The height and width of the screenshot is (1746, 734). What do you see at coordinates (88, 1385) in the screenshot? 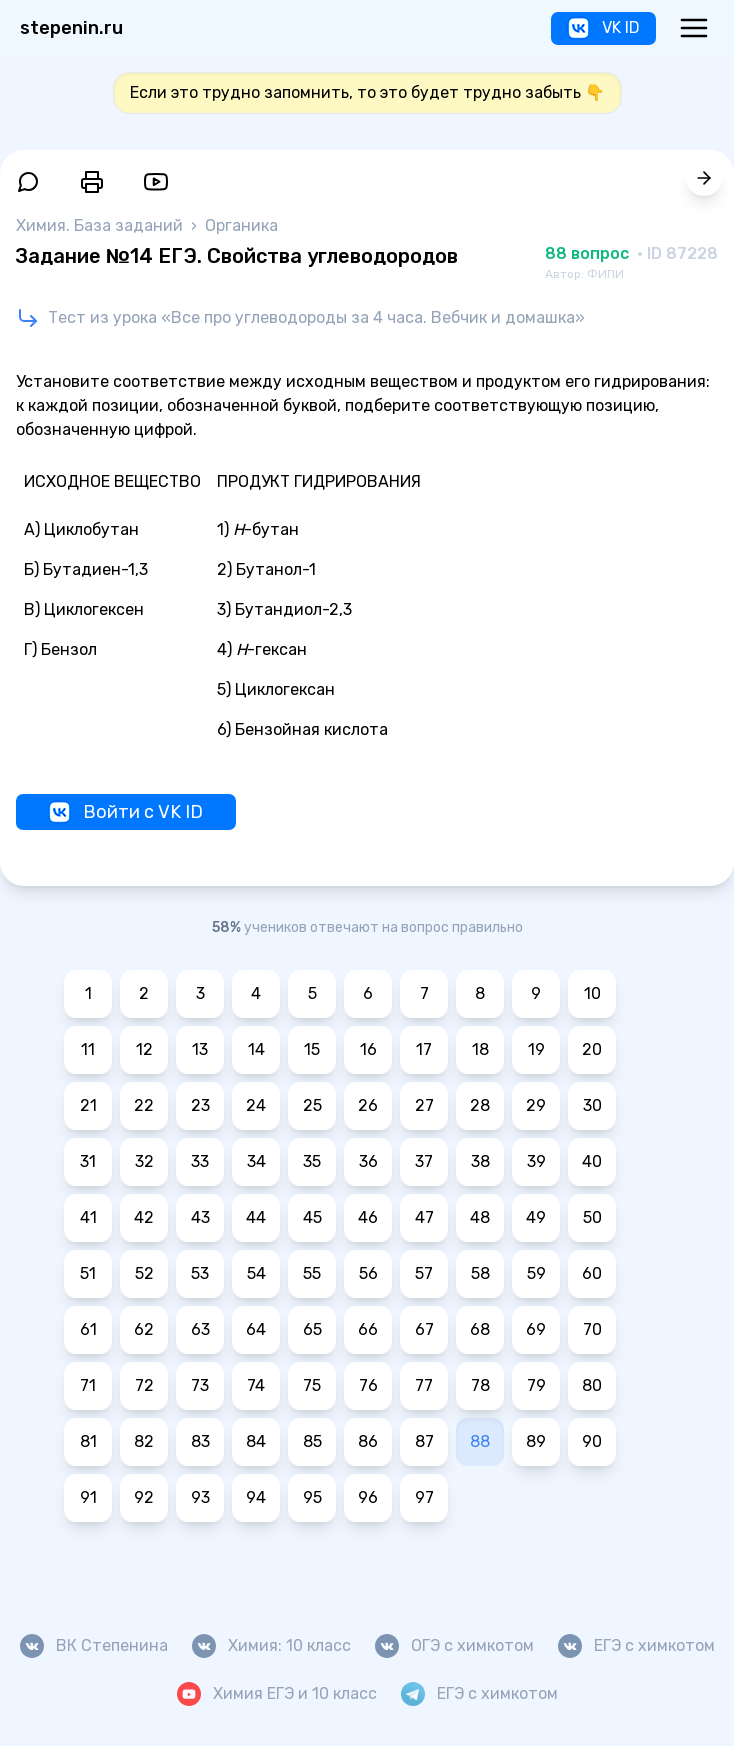
I see `71` at bounding box center [88, 1385].